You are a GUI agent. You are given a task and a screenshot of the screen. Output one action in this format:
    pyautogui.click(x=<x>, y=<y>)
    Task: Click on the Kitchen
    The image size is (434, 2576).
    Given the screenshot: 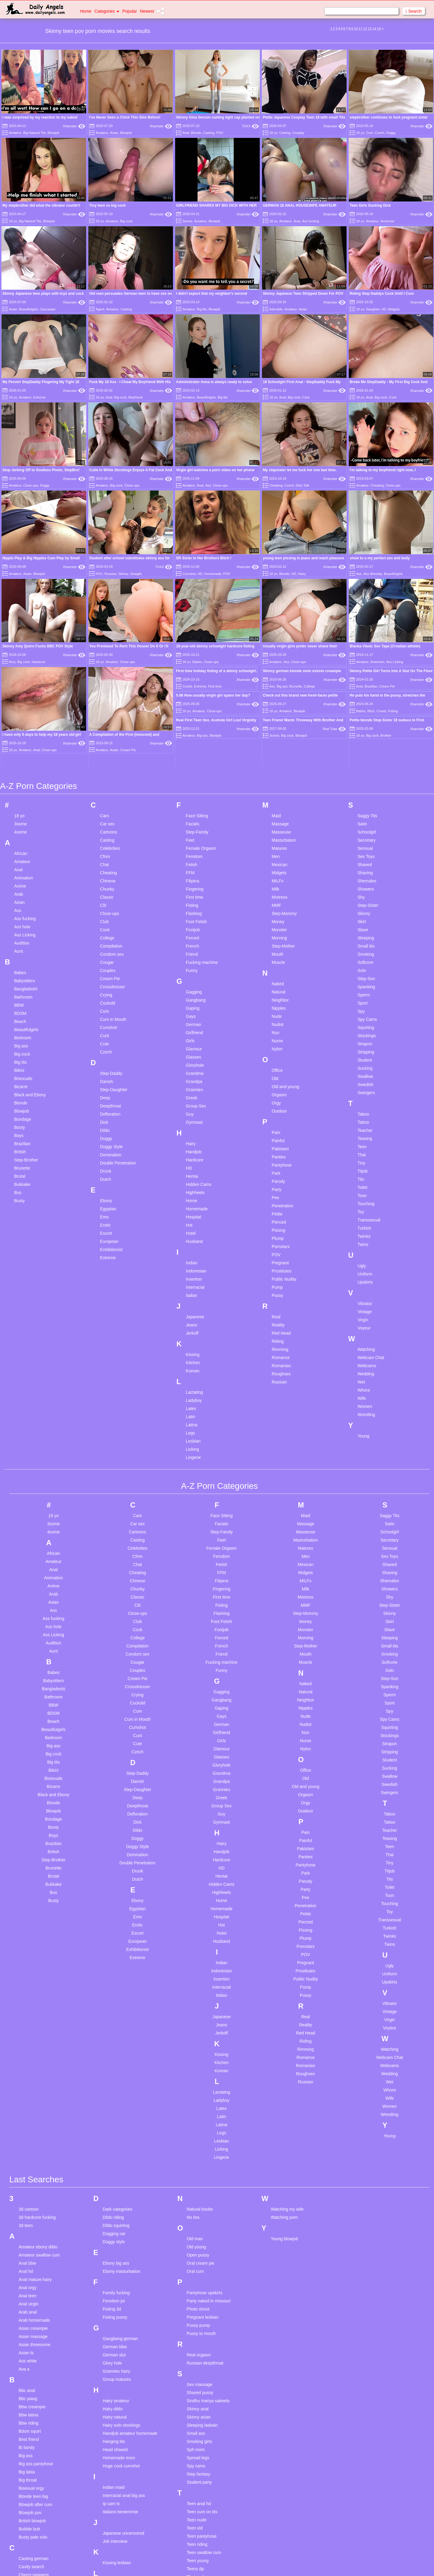 What is the action you would take?
    pyautogui.click(x=193, y=1347)
    